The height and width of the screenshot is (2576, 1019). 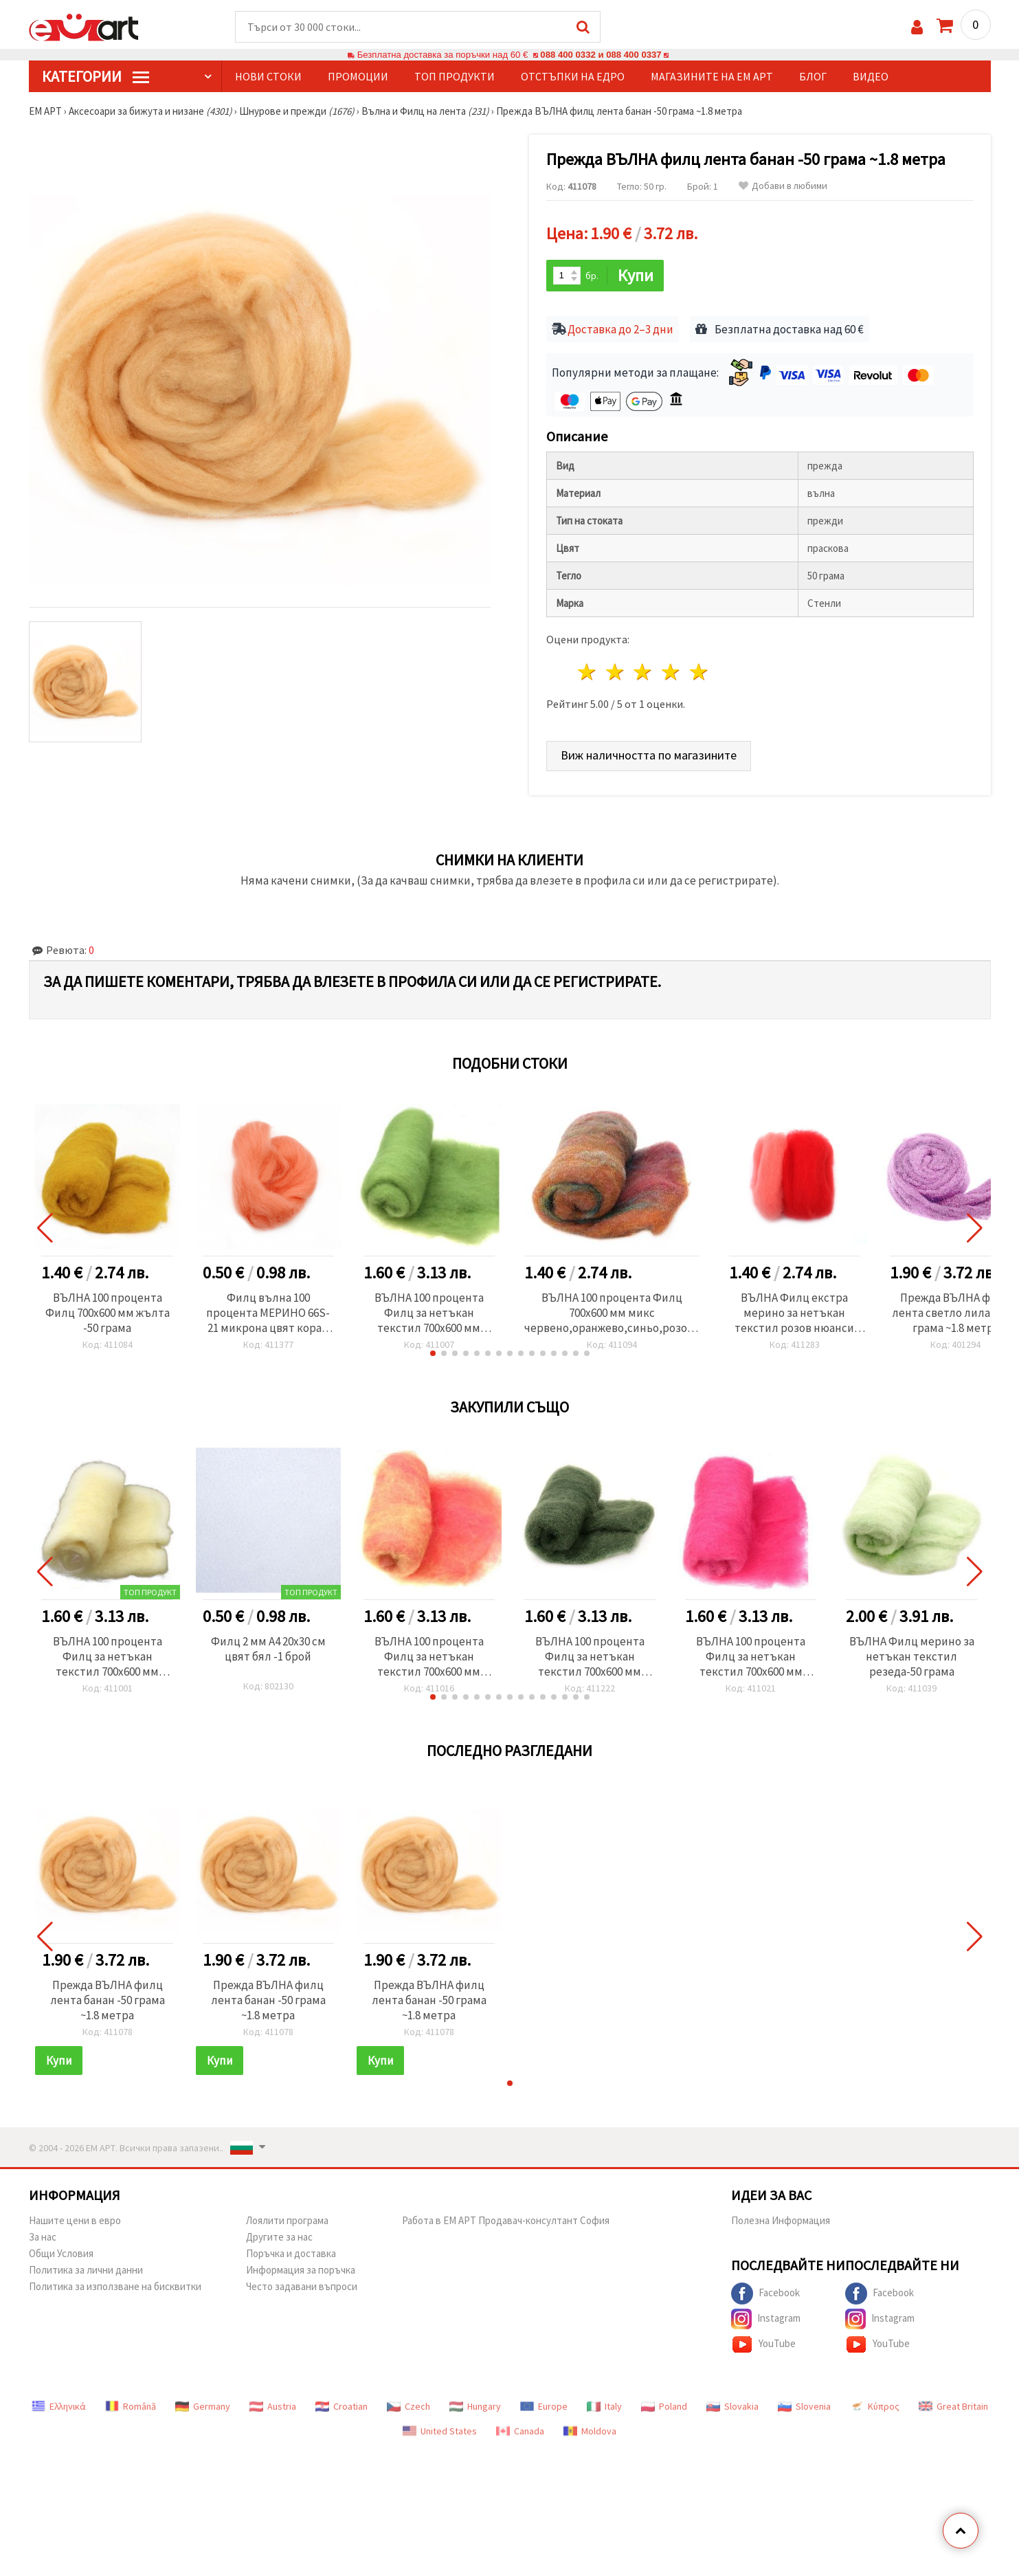 What do you see at coordinates (783, 186) in the screenshot?
I see `Добави в любими` at bounding box center [783, 186].